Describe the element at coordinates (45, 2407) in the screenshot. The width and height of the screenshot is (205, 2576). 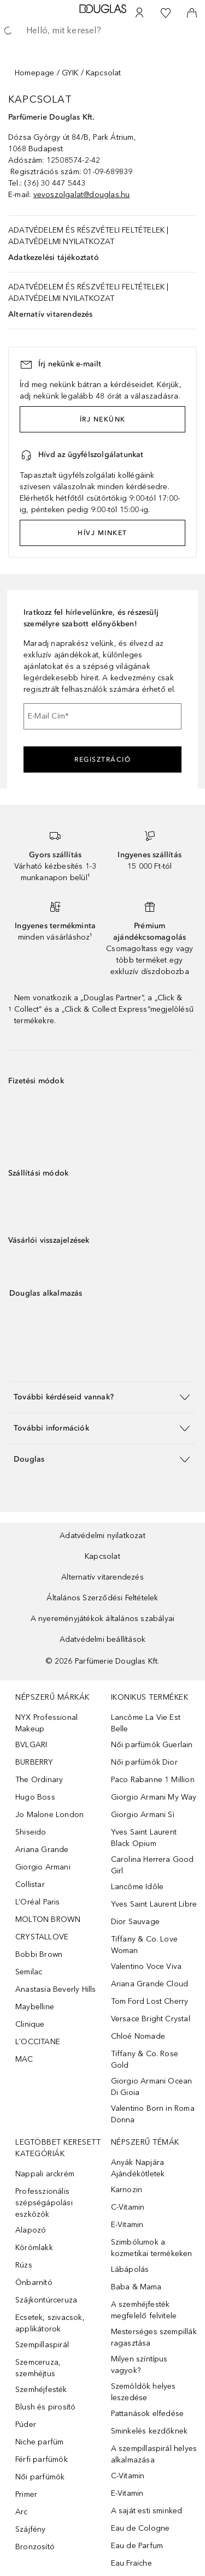
I see `Blush és pirosító` at that location.